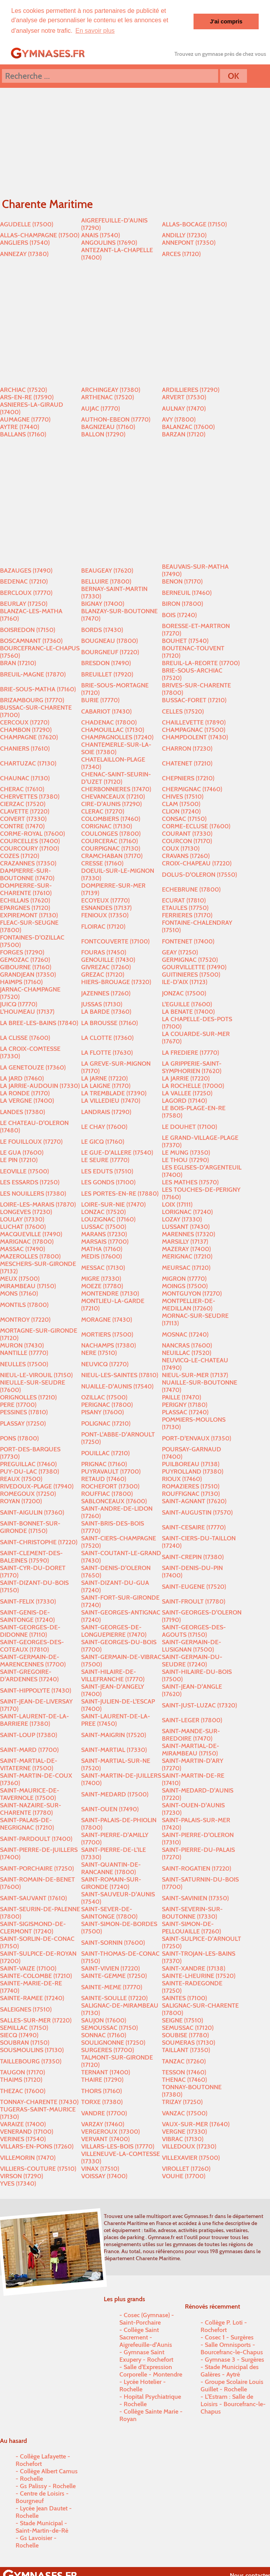 The image size is (270, 2576). I want to click on LA BREE-LES-BAINS (17840), so click(39, 1022).